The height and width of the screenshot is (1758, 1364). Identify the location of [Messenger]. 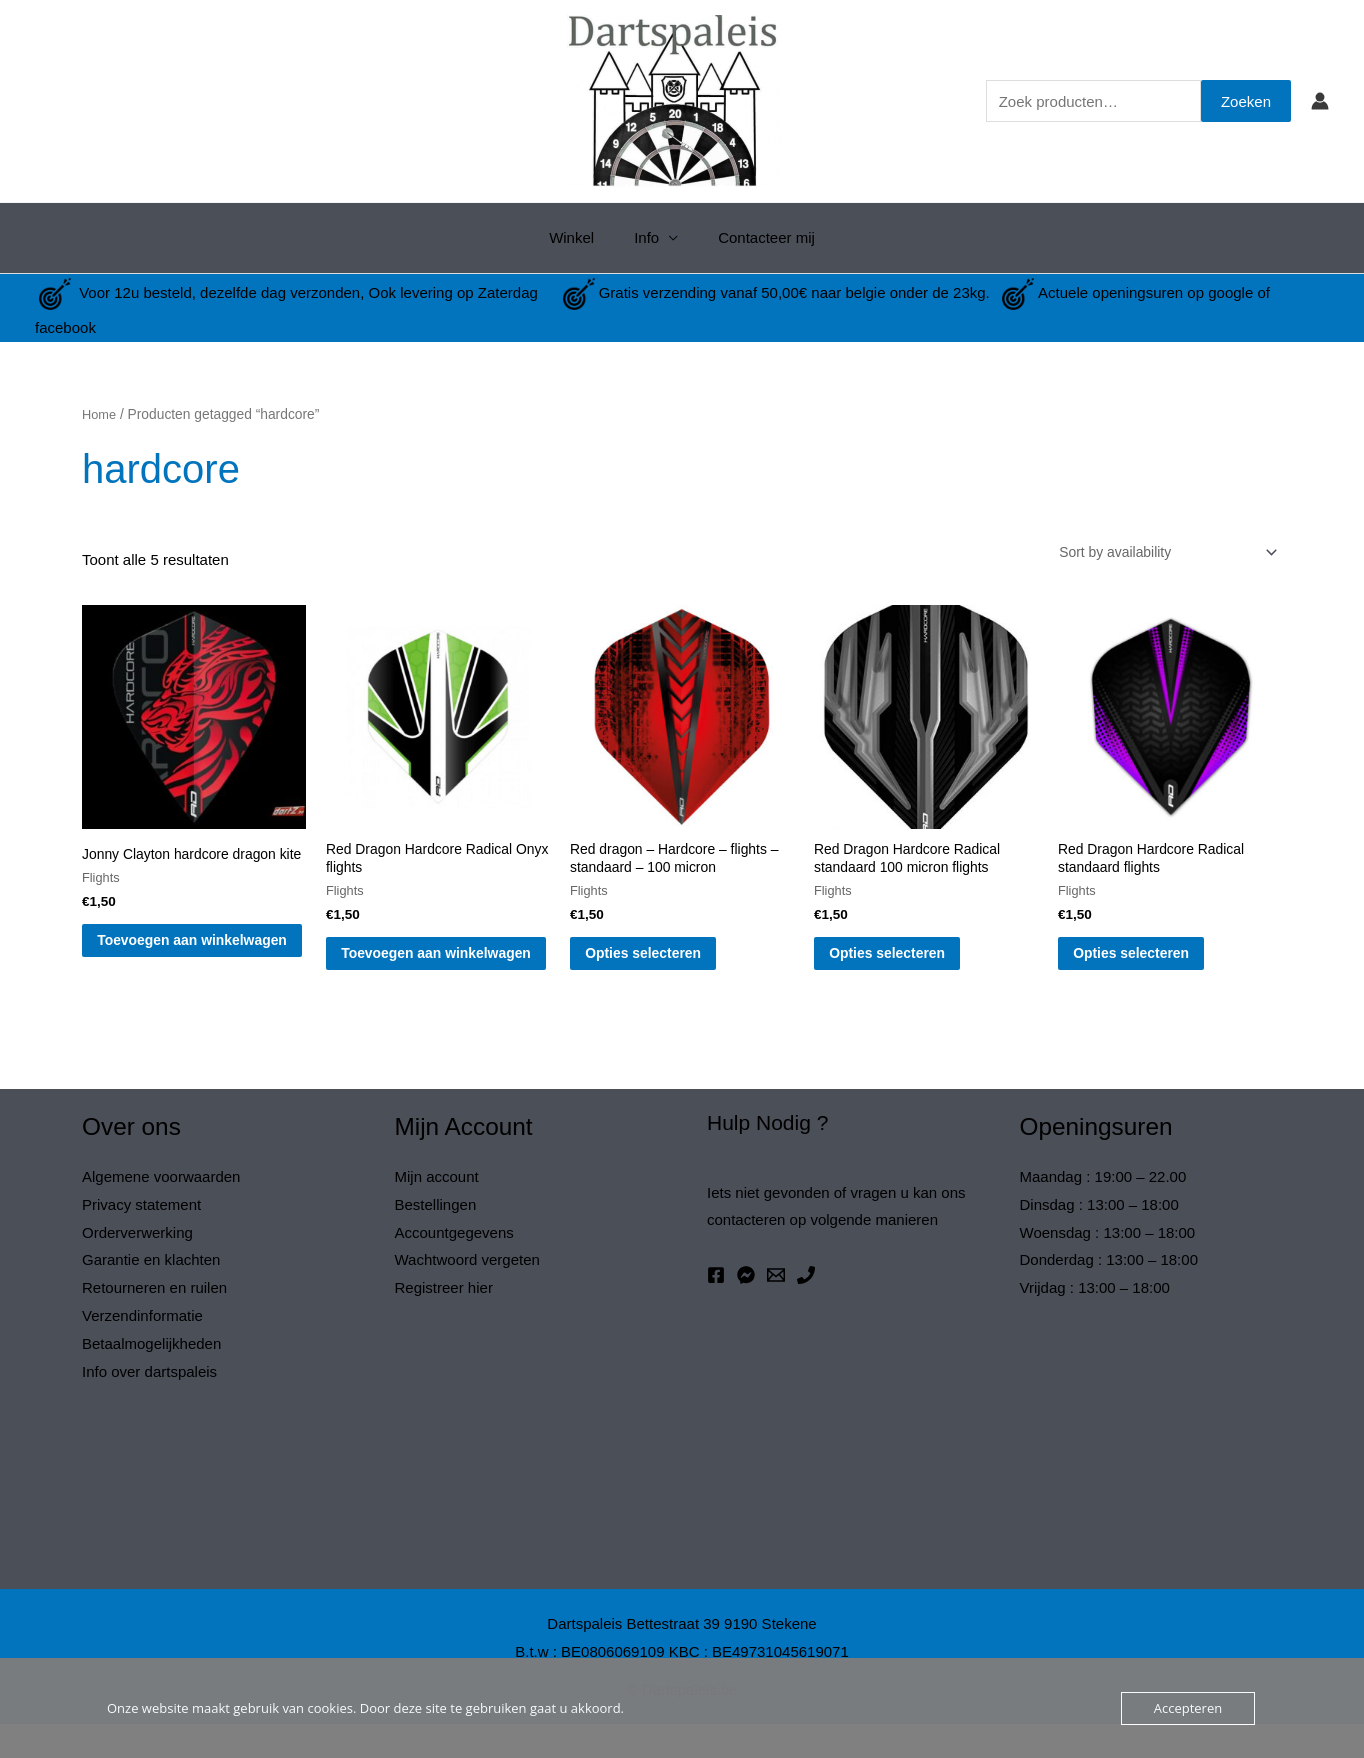
(746, 1309).